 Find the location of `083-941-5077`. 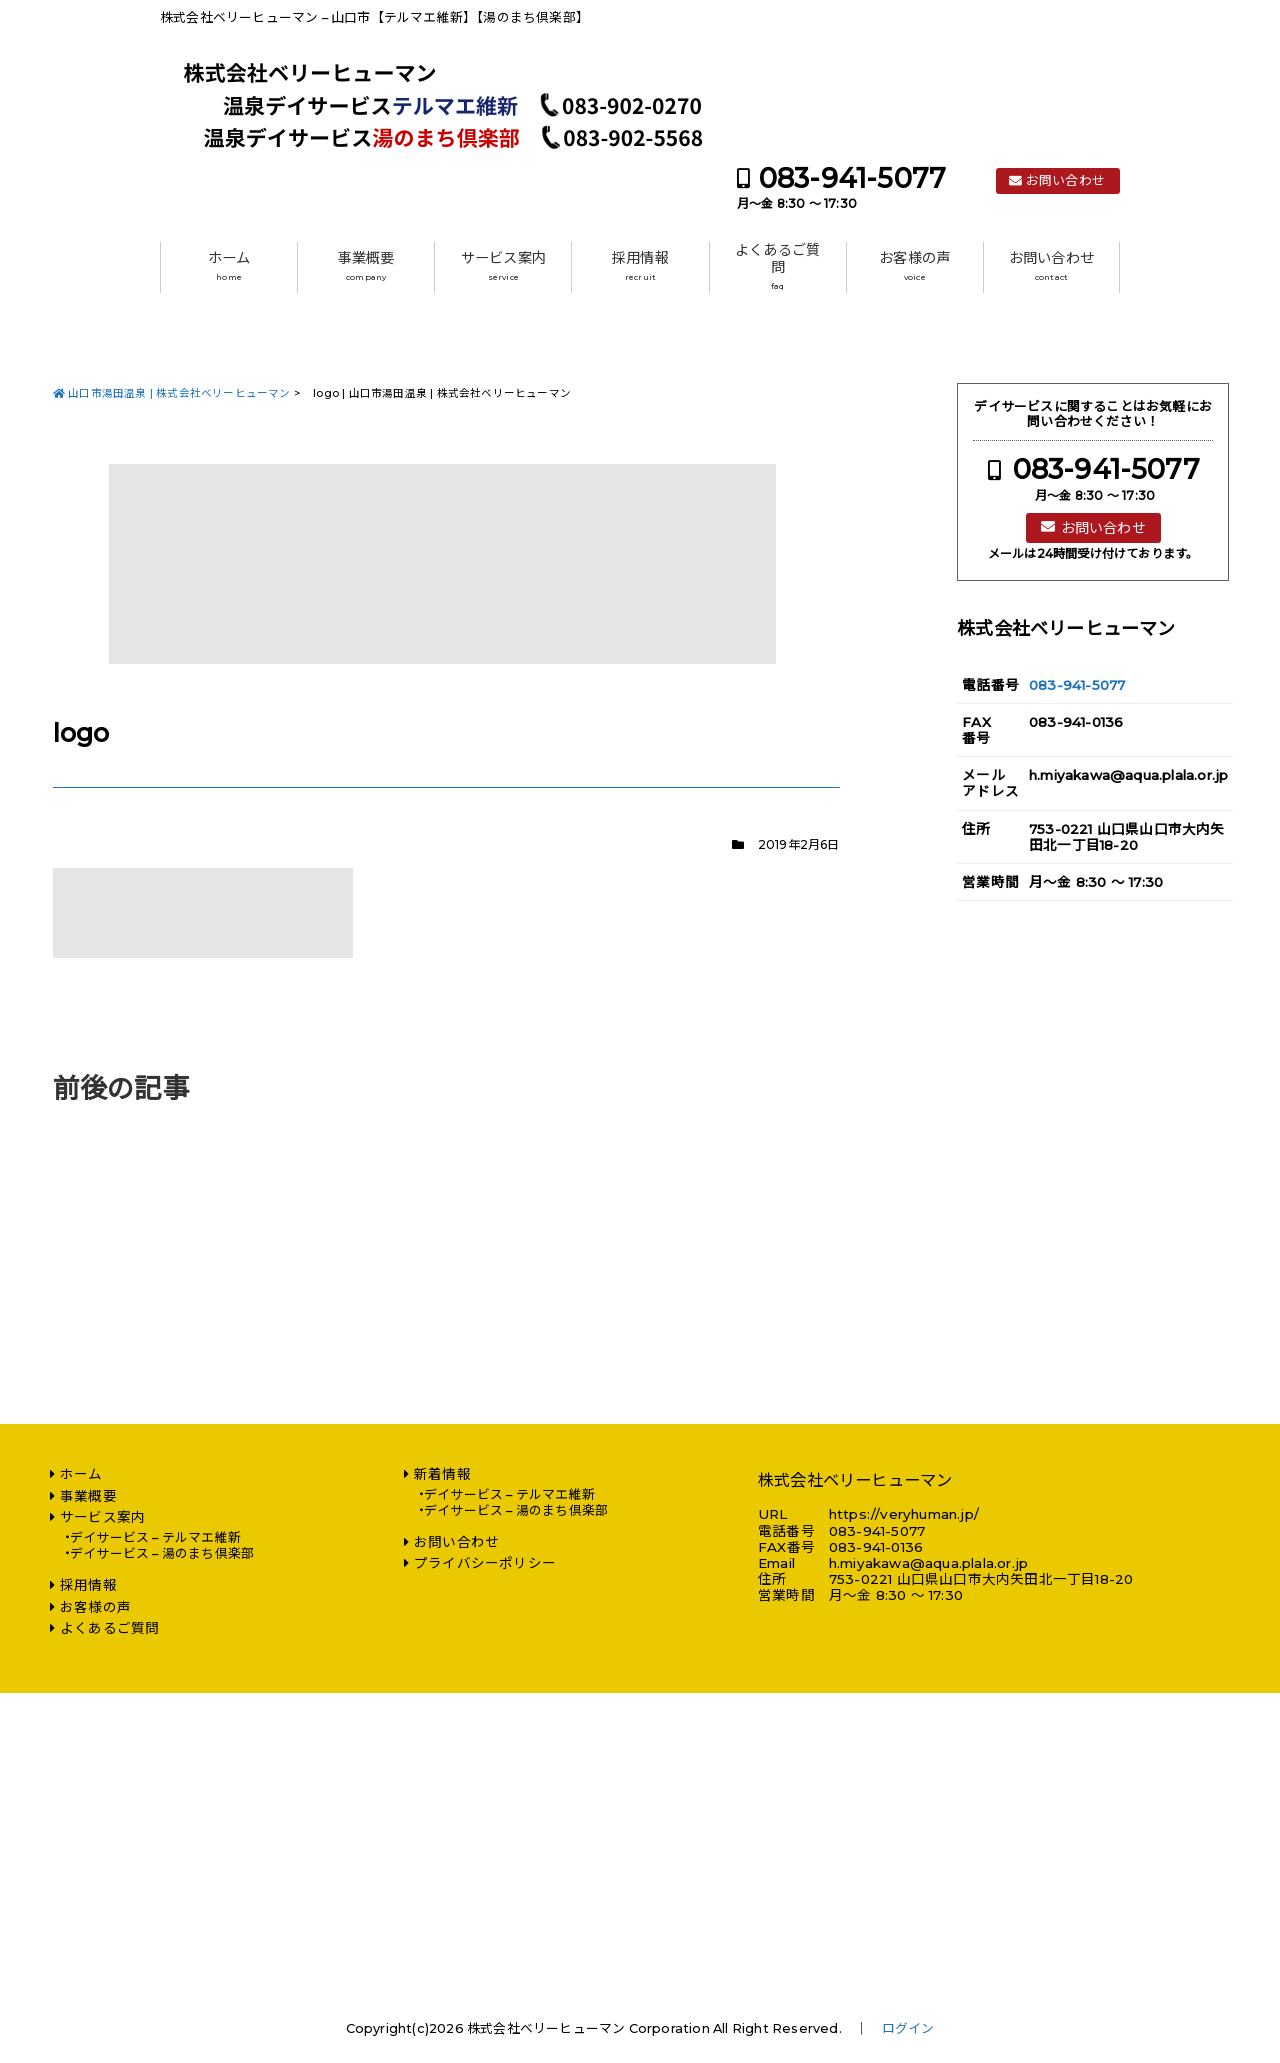

083-941-5077 is located at coordinates (852, 178).